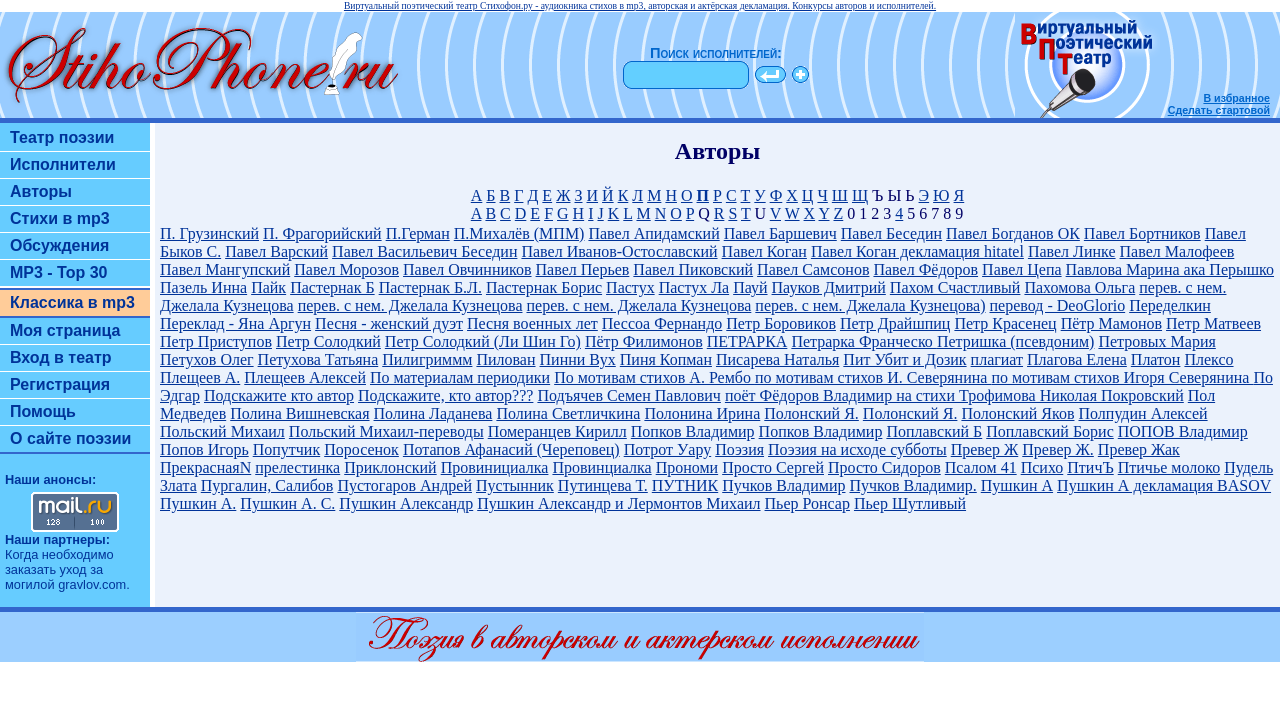 The image size is (1280, 720). What do you see at coordinates (1058, 449) in the screenshot?
I see `Превер Ж.` at bounding box center [1058, 449].